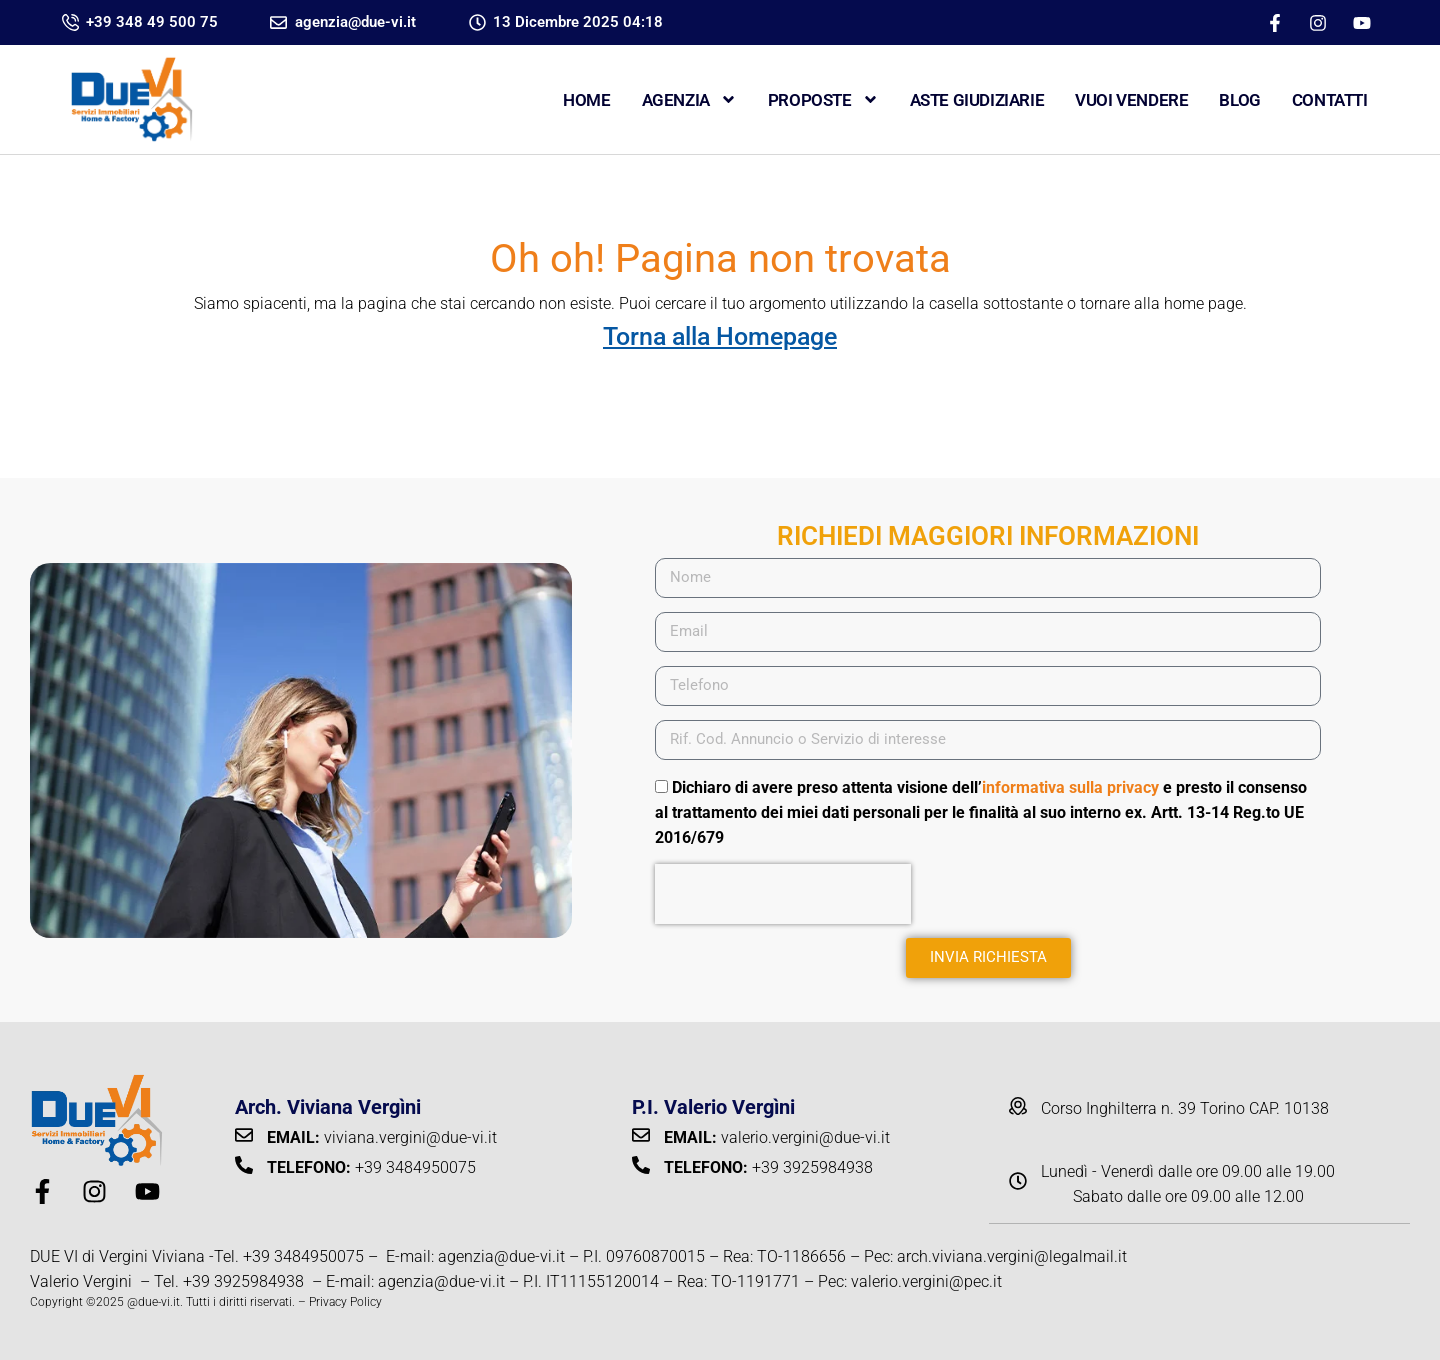 The image size is (1440, 1360). I want to click on ASTE GIUDIZIARIE, so click(977, 100).